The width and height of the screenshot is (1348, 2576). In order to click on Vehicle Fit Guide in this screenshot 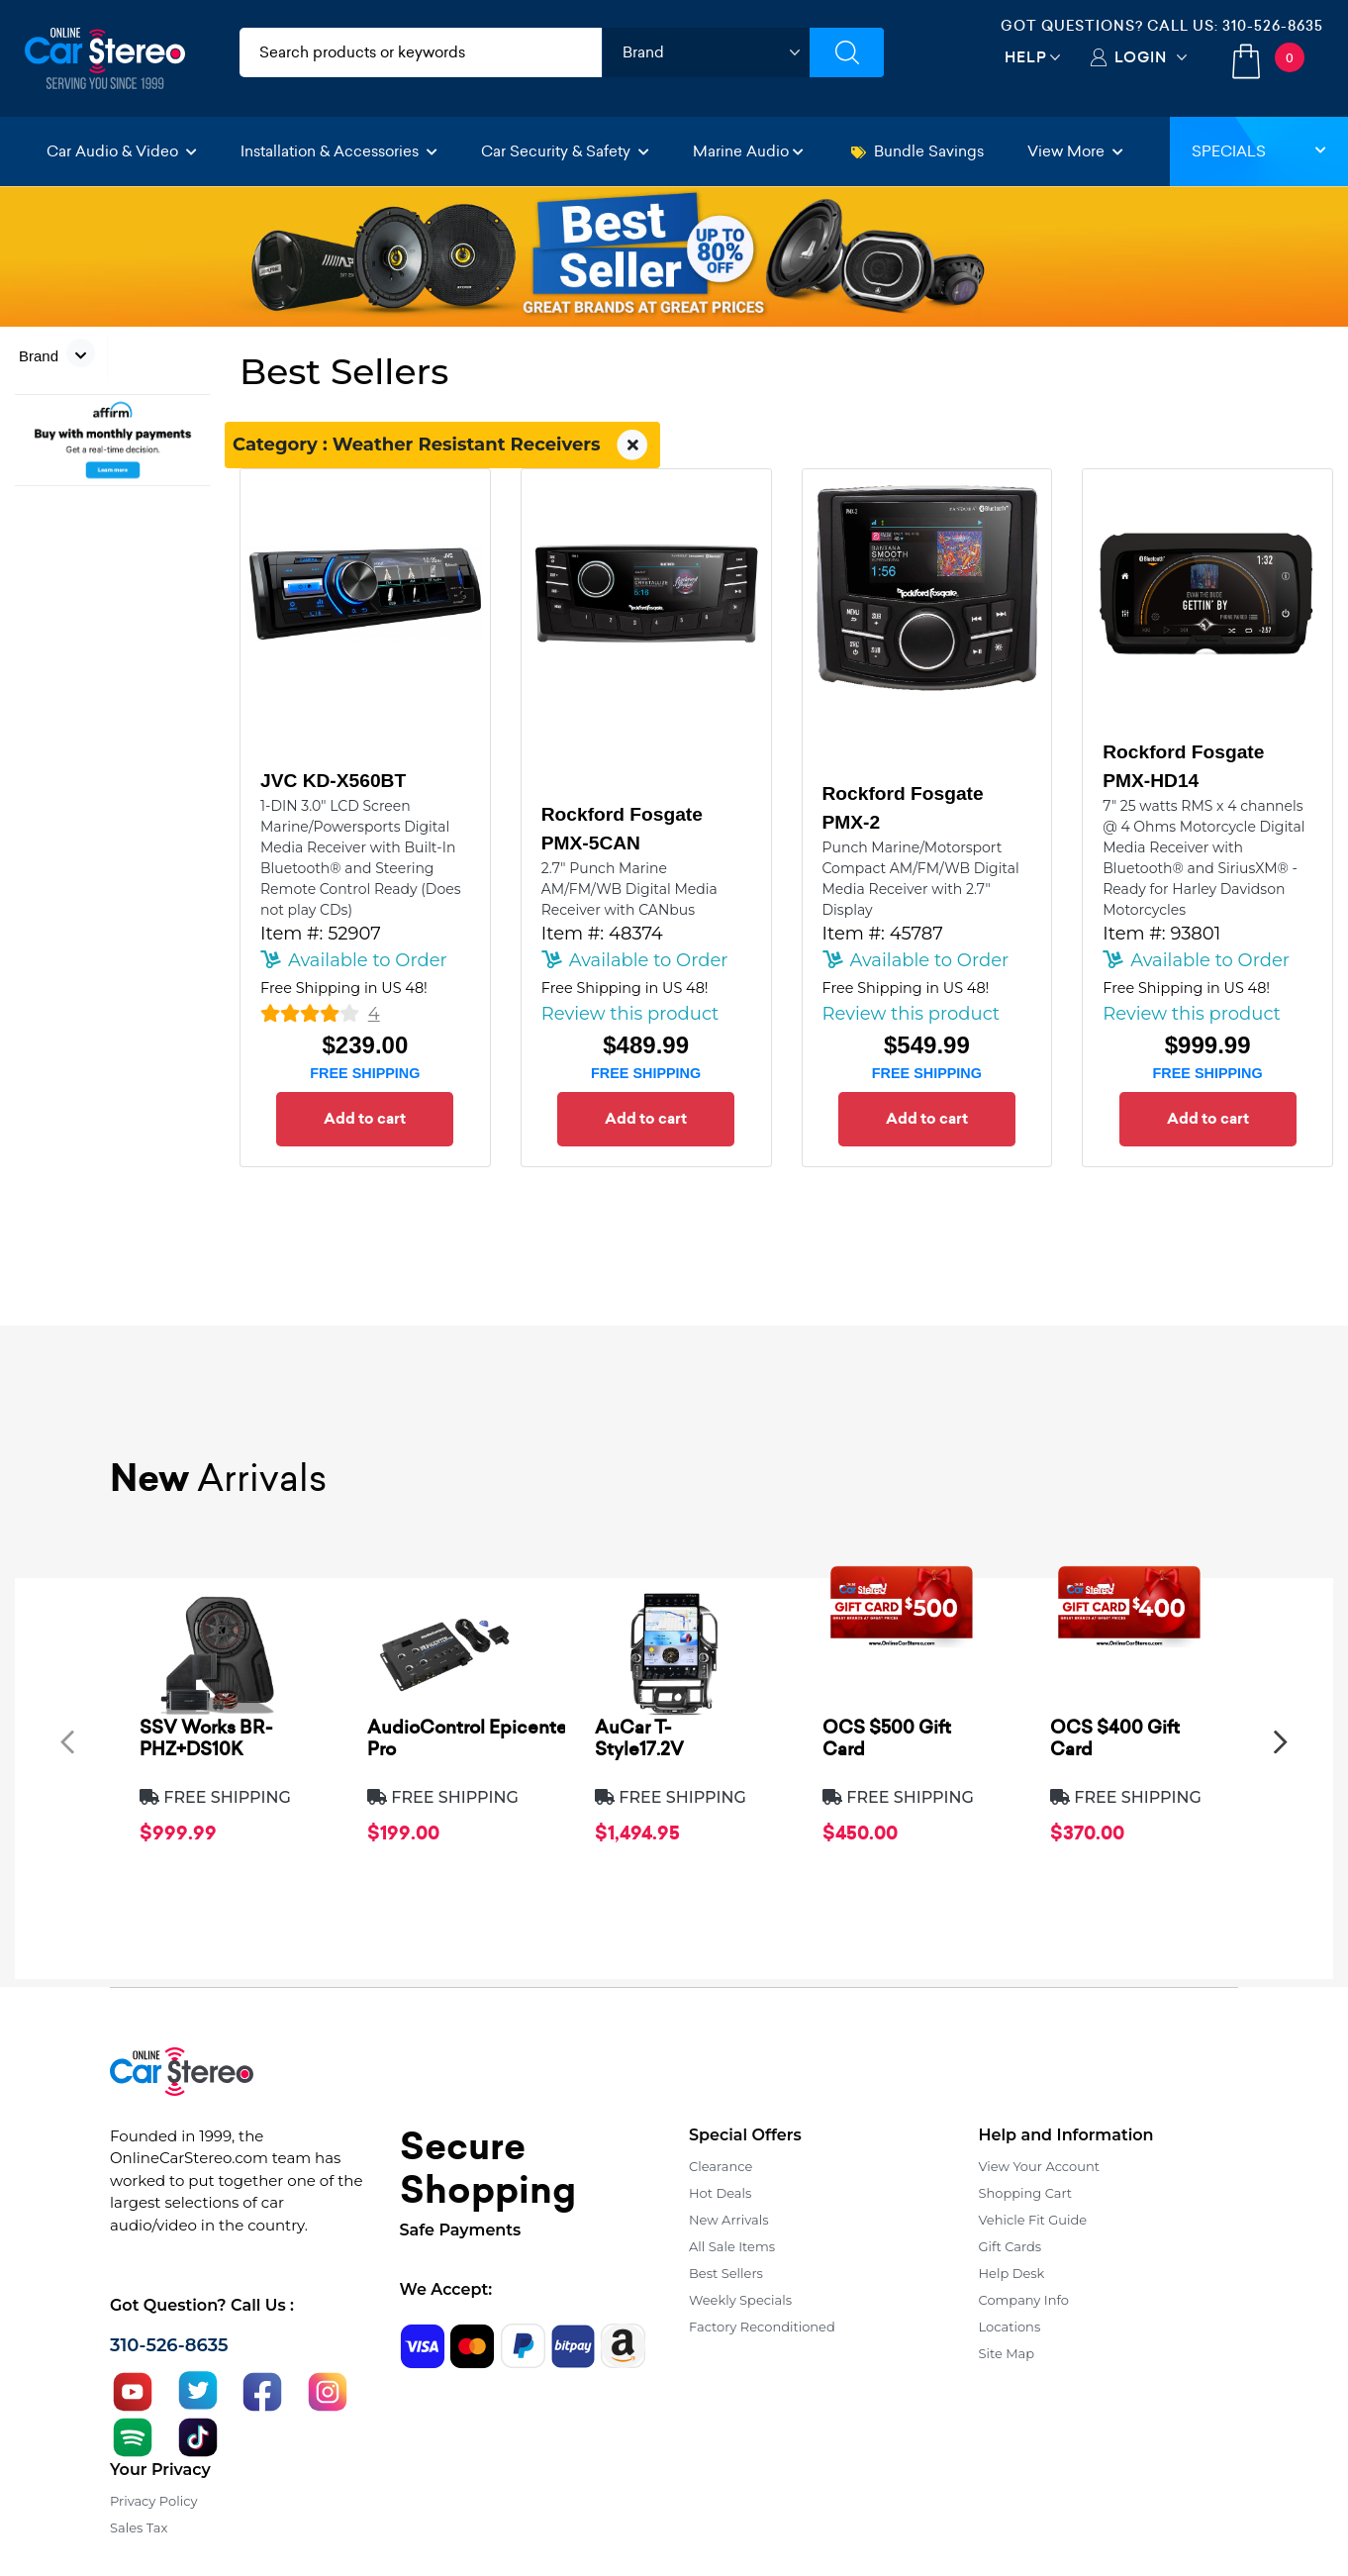, I will do `click(1033, 2220)`.